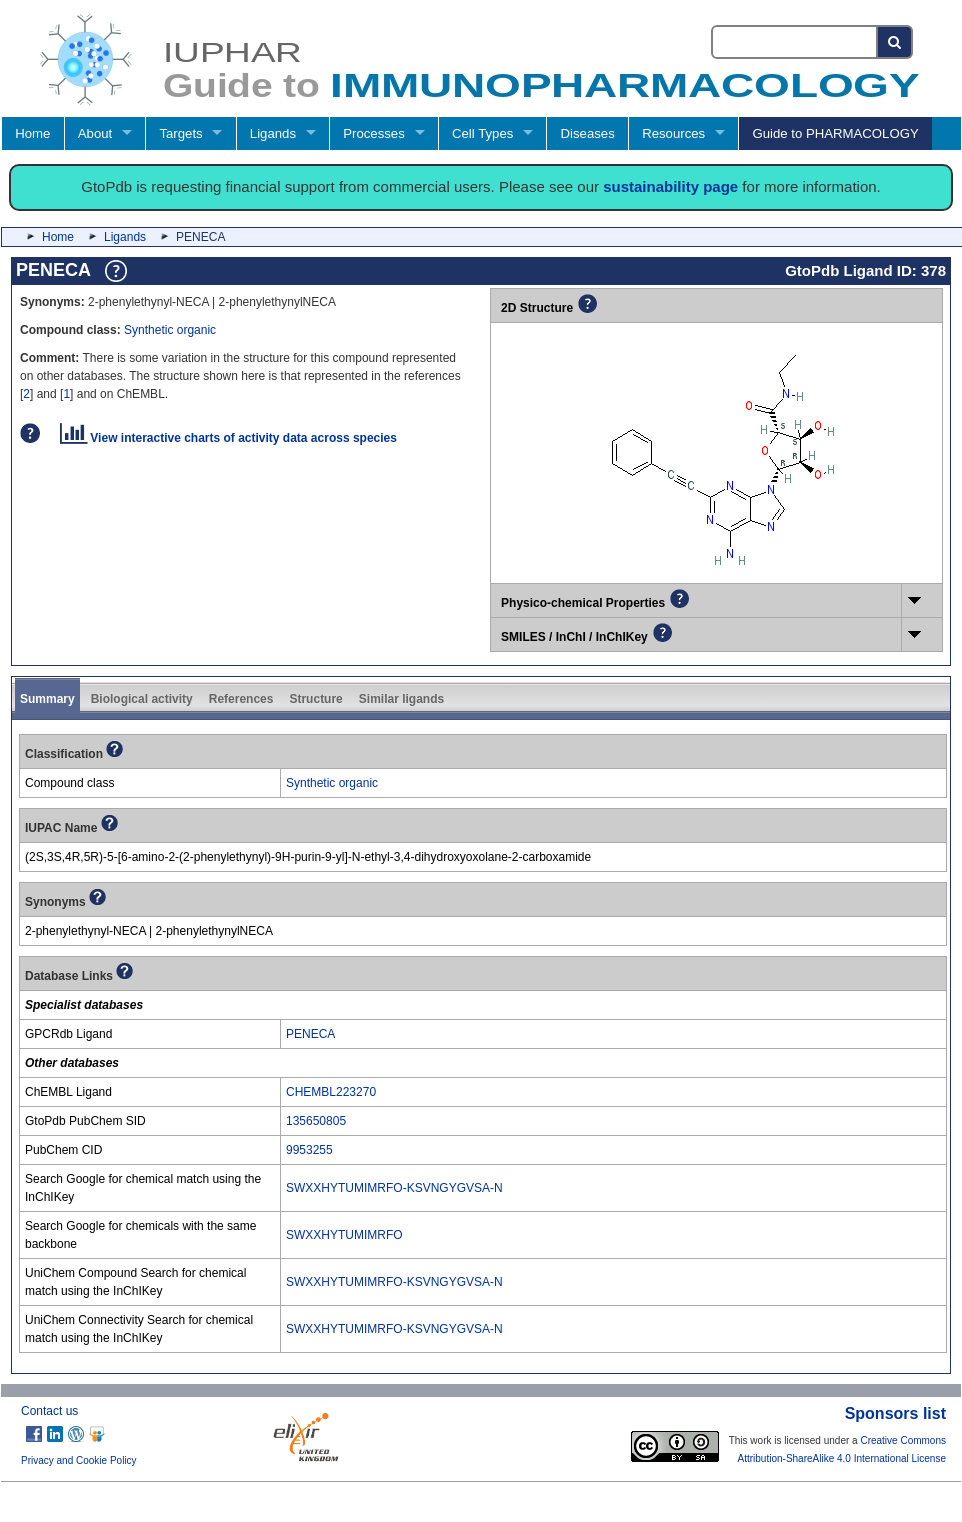 Image resolution: width=962 pixels, height=1522 pixels. What do you see at coordinates (273, 133) in the screenshot?
I see `Ligands` at bounding box center [273, 133].